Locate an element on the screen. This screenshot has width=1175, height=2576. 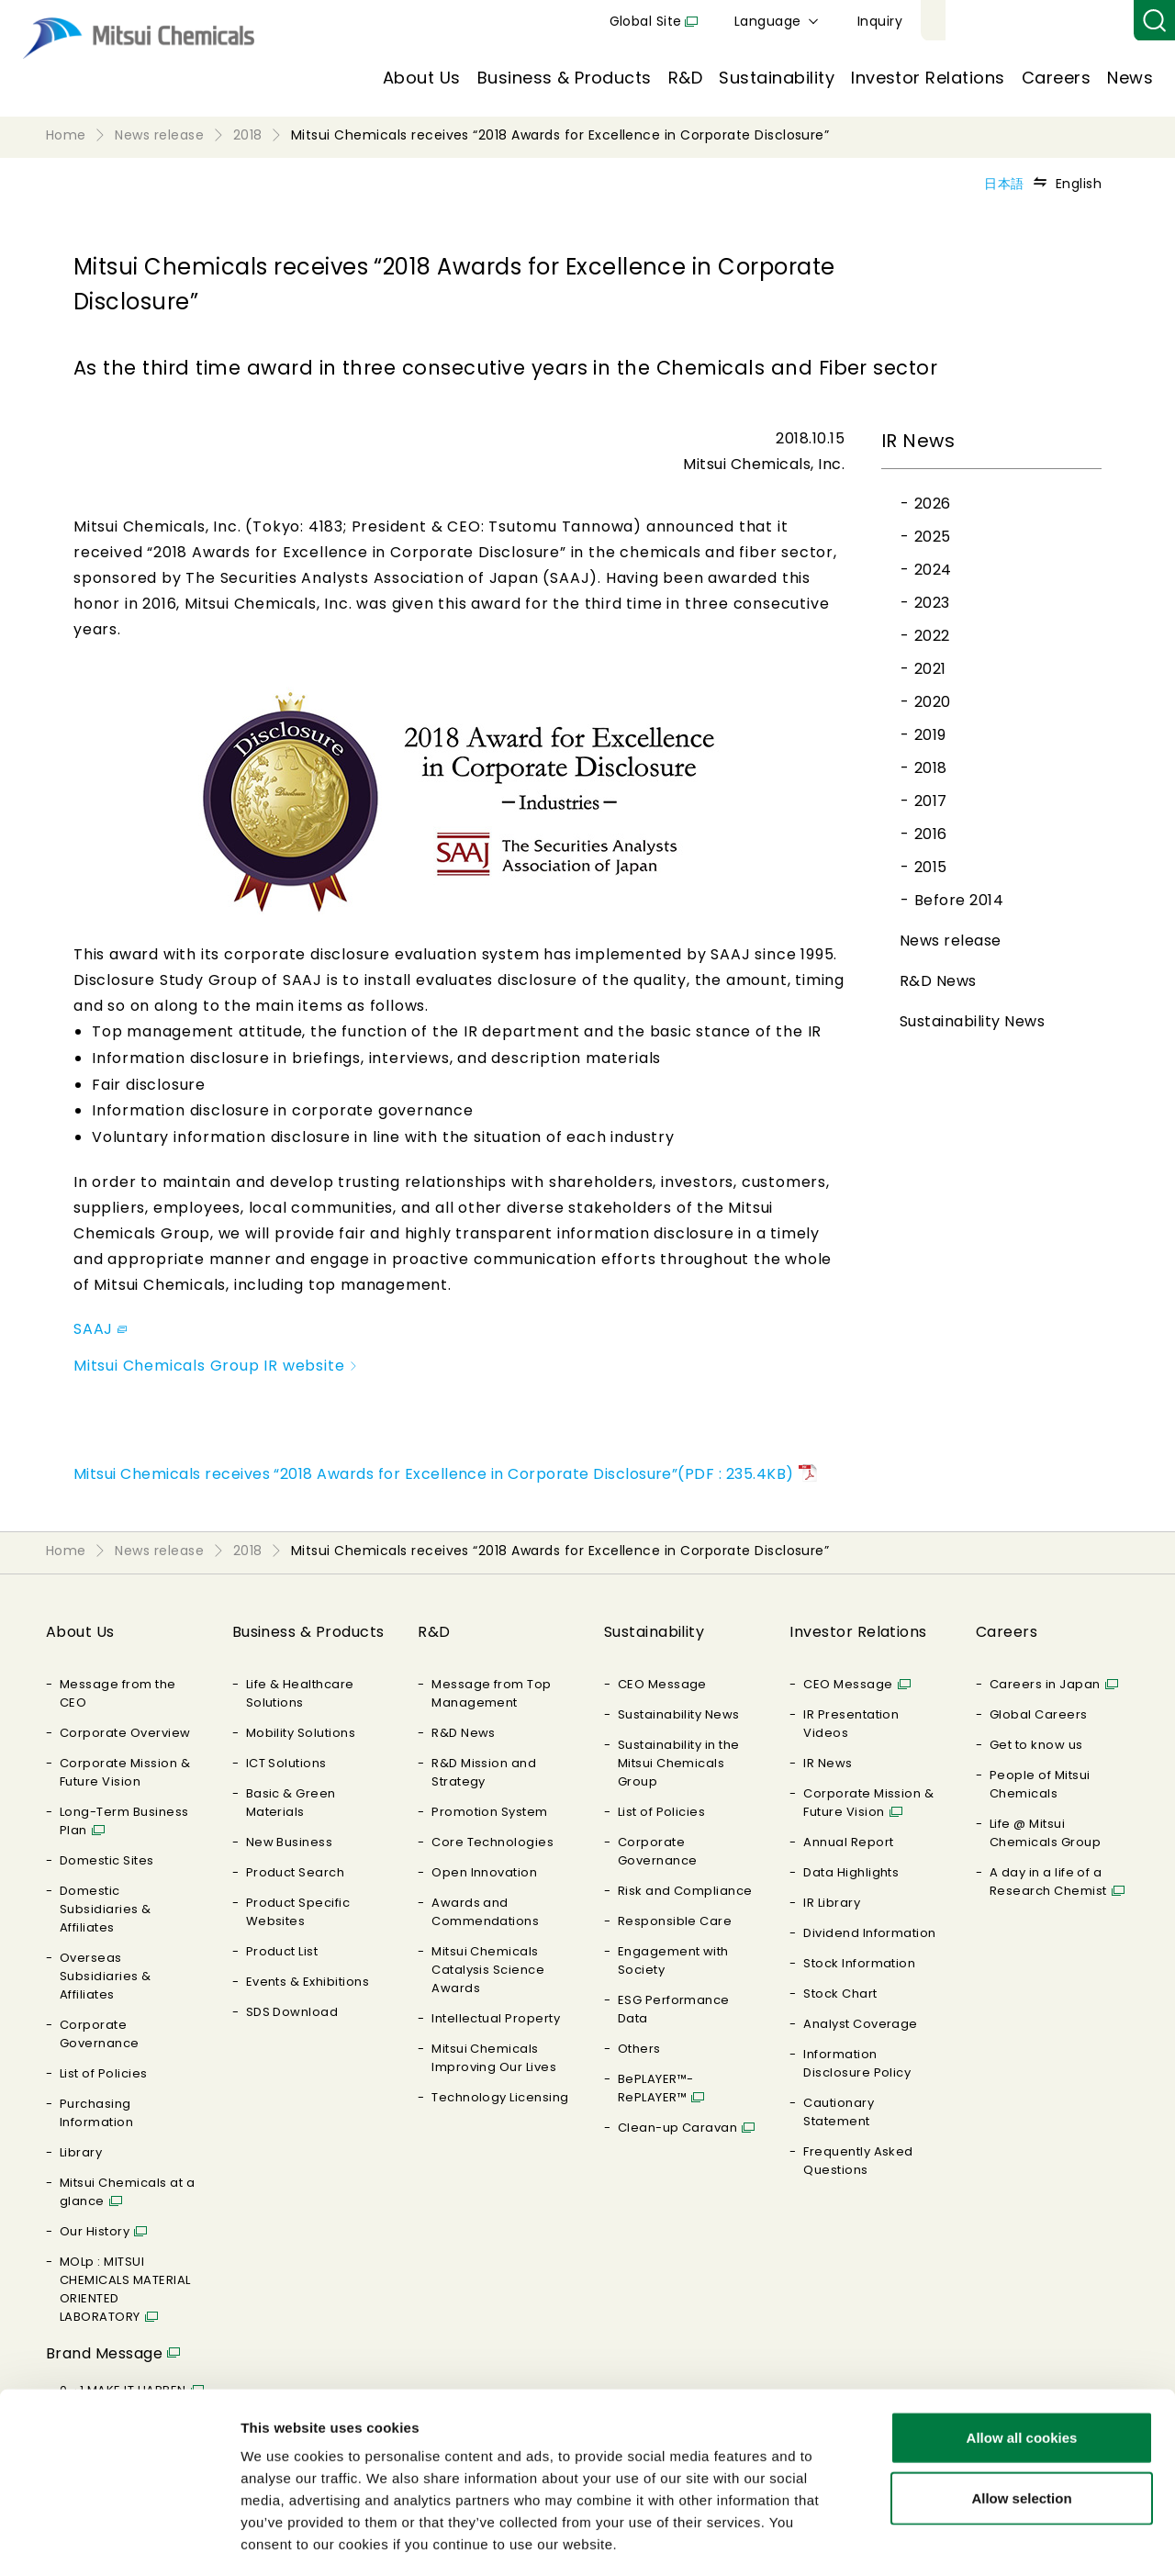
Annual Report is located at coordinates (848, 1842).